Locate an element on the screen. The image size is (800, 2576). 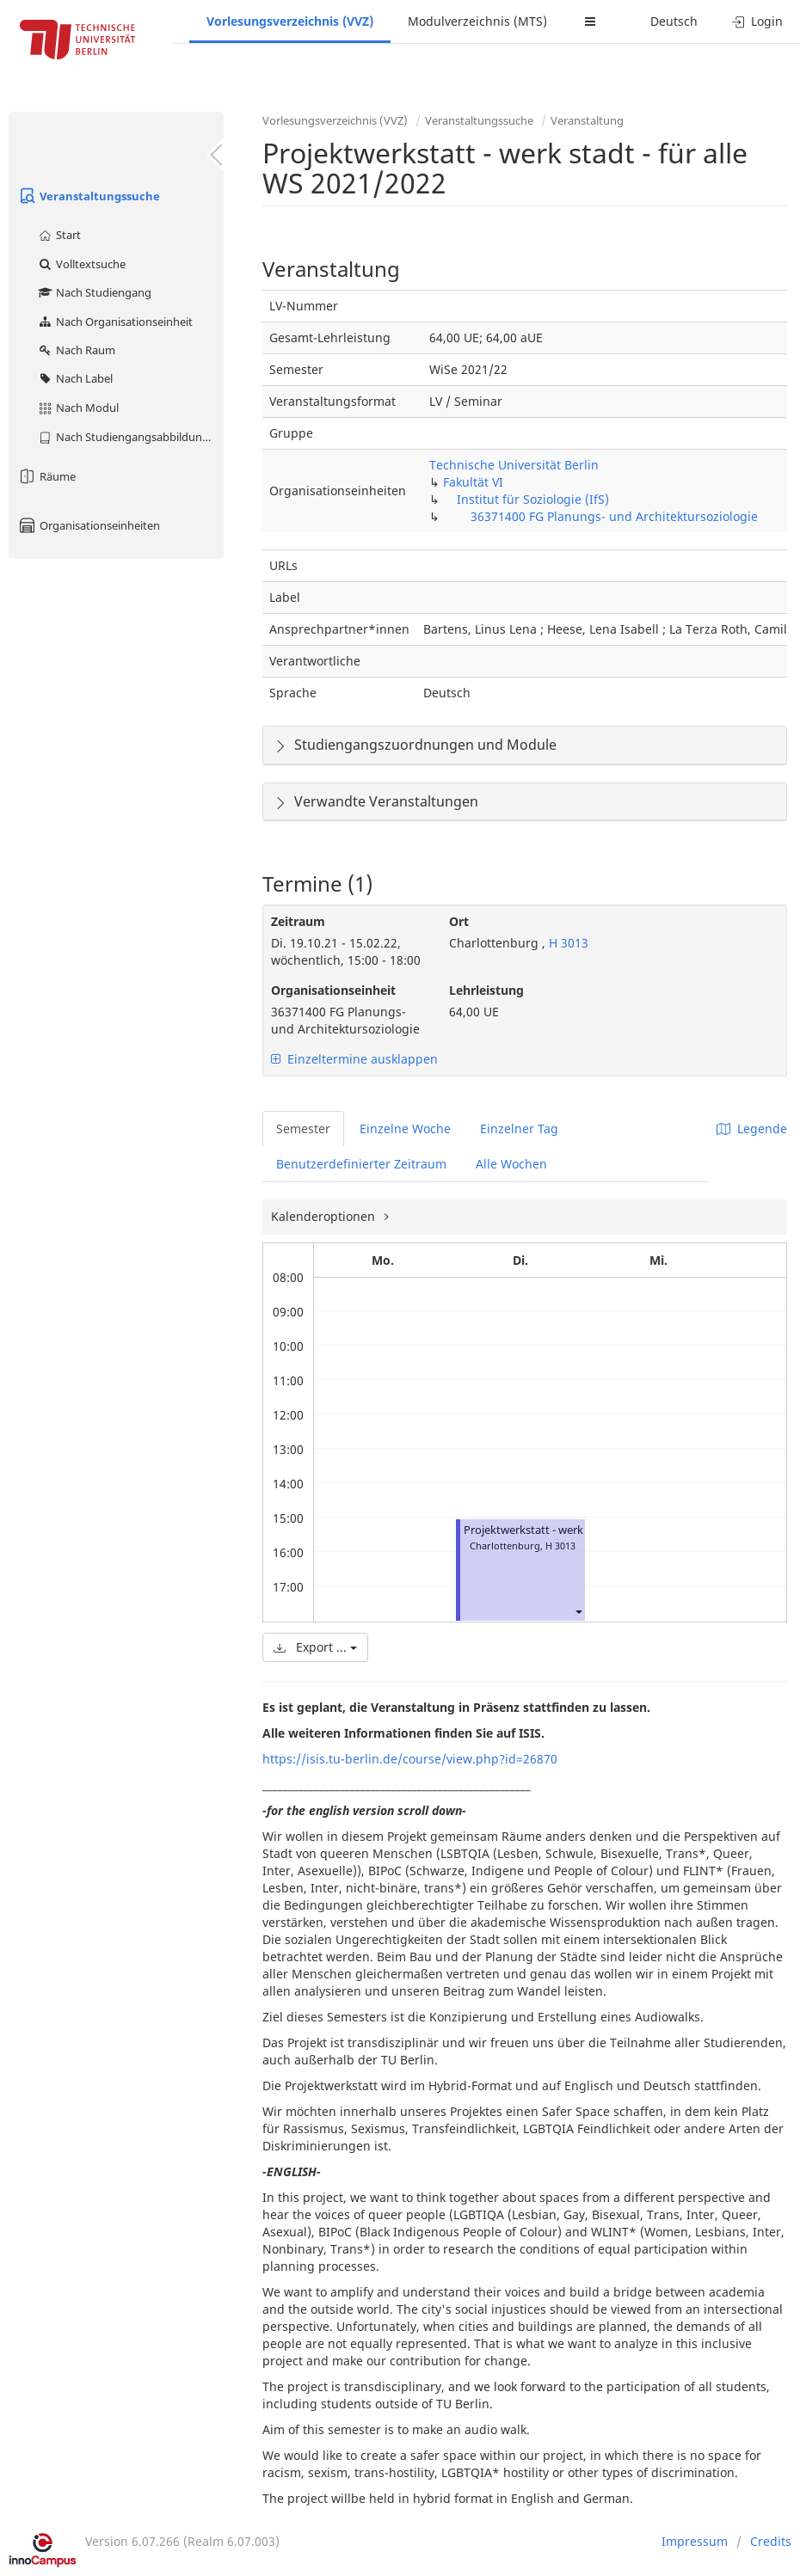
Fakultät VI is located at coordinates (473, 482).